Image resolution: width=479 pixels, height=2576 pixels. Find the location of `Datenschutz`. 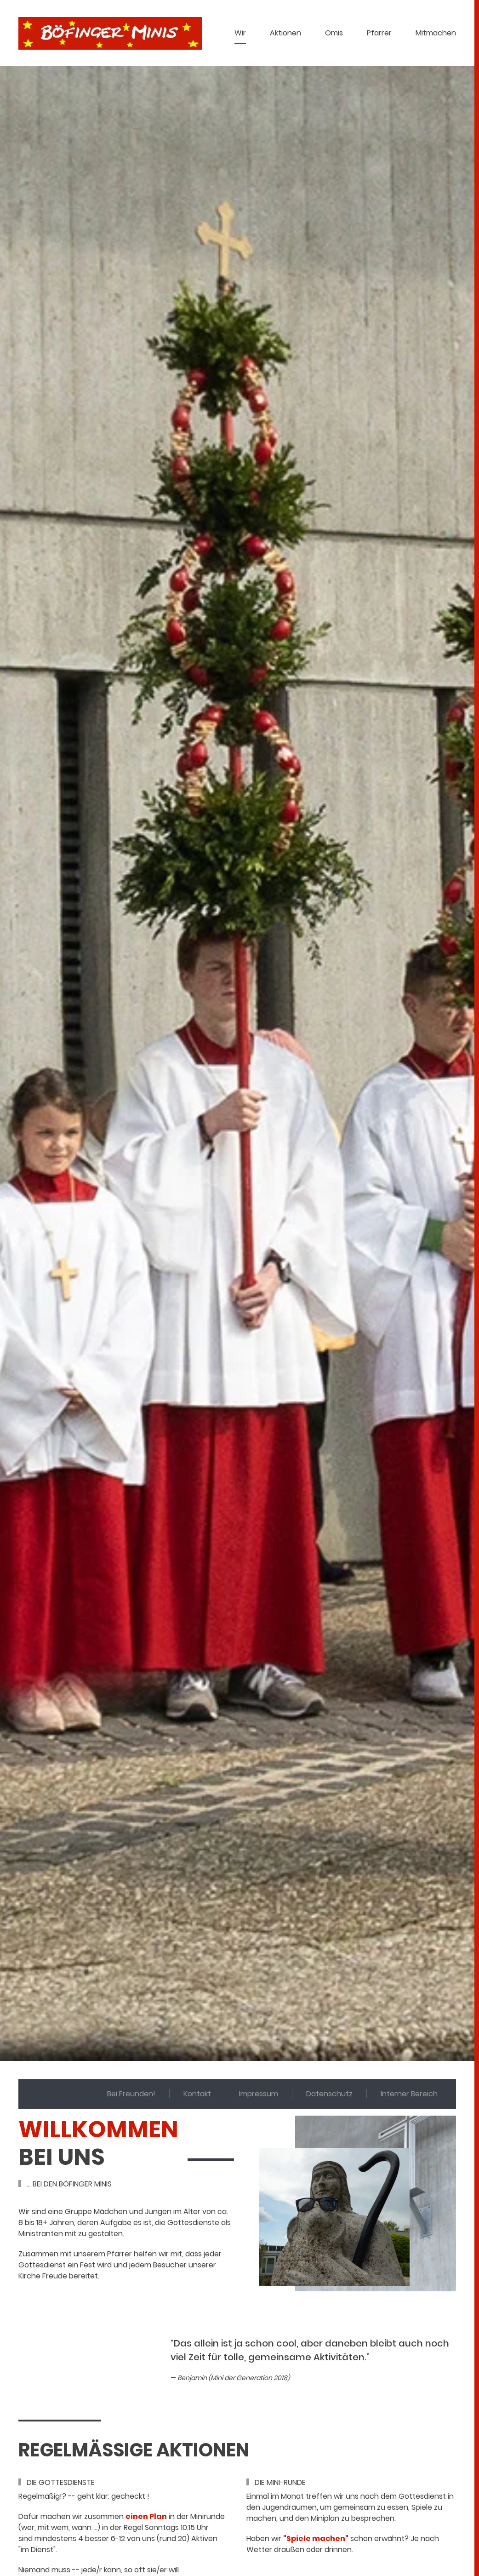

Datenschutz is located at coordinates (329, 2093).